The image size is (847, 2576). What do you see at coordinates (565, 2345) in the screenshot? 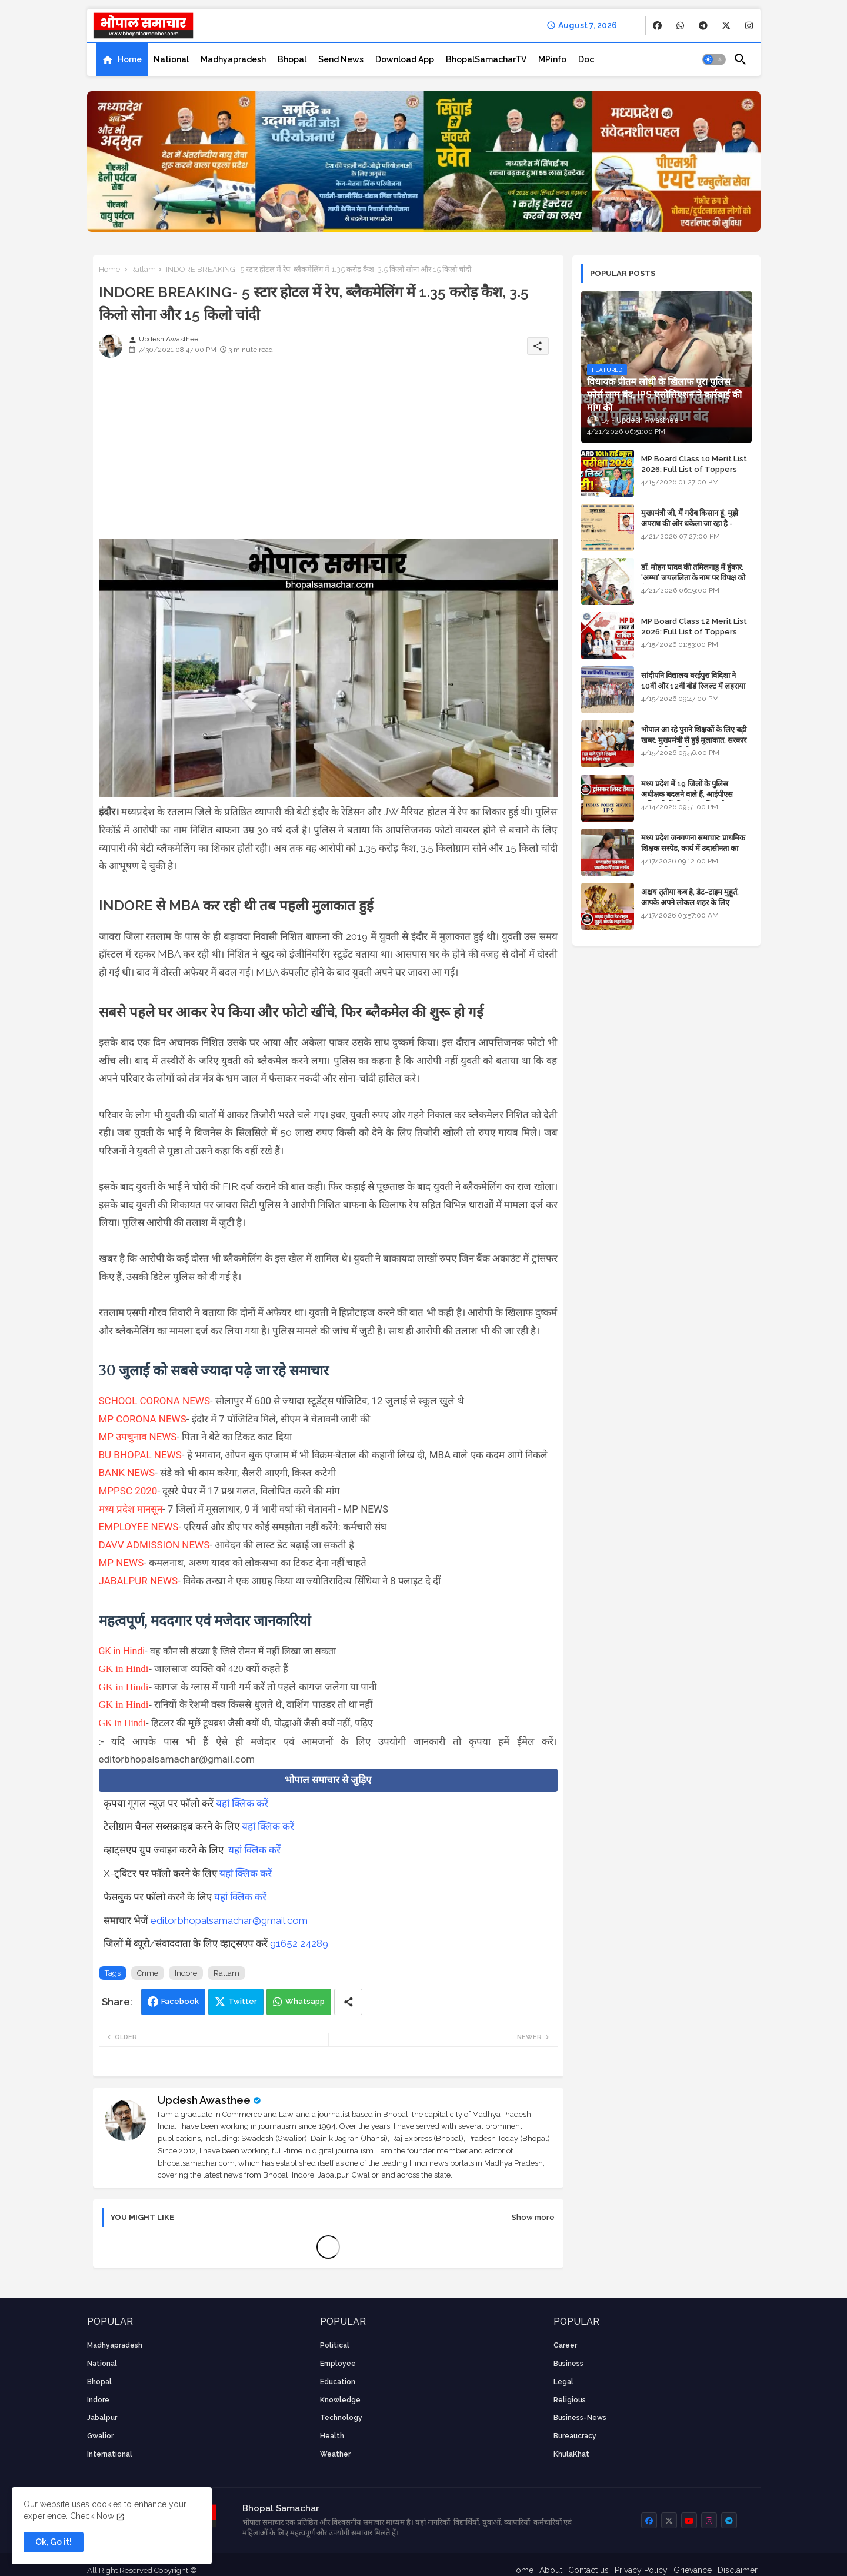
I see `career` at bounding box center [565, 2345].